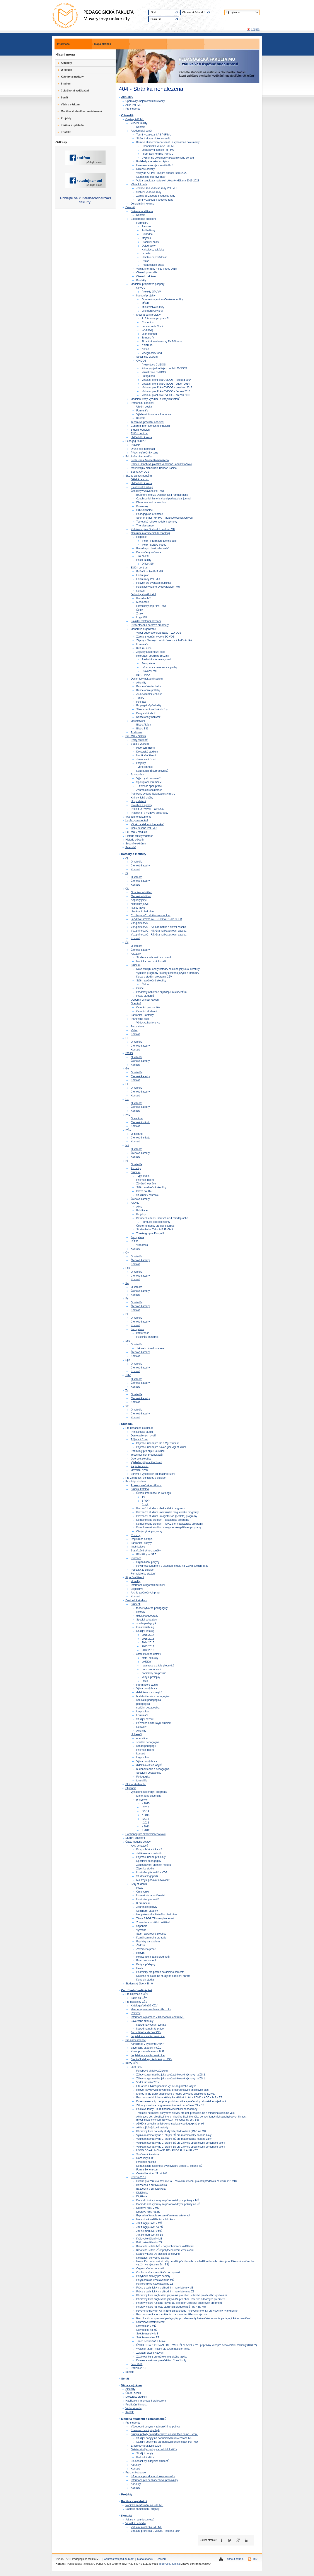 The width and height of the screenshot is (314, 2576). Describe the element at coordinates (161, 172) in the screenshot. I see `Volby do AS PdF MU pro období 2018-2020` at that location.